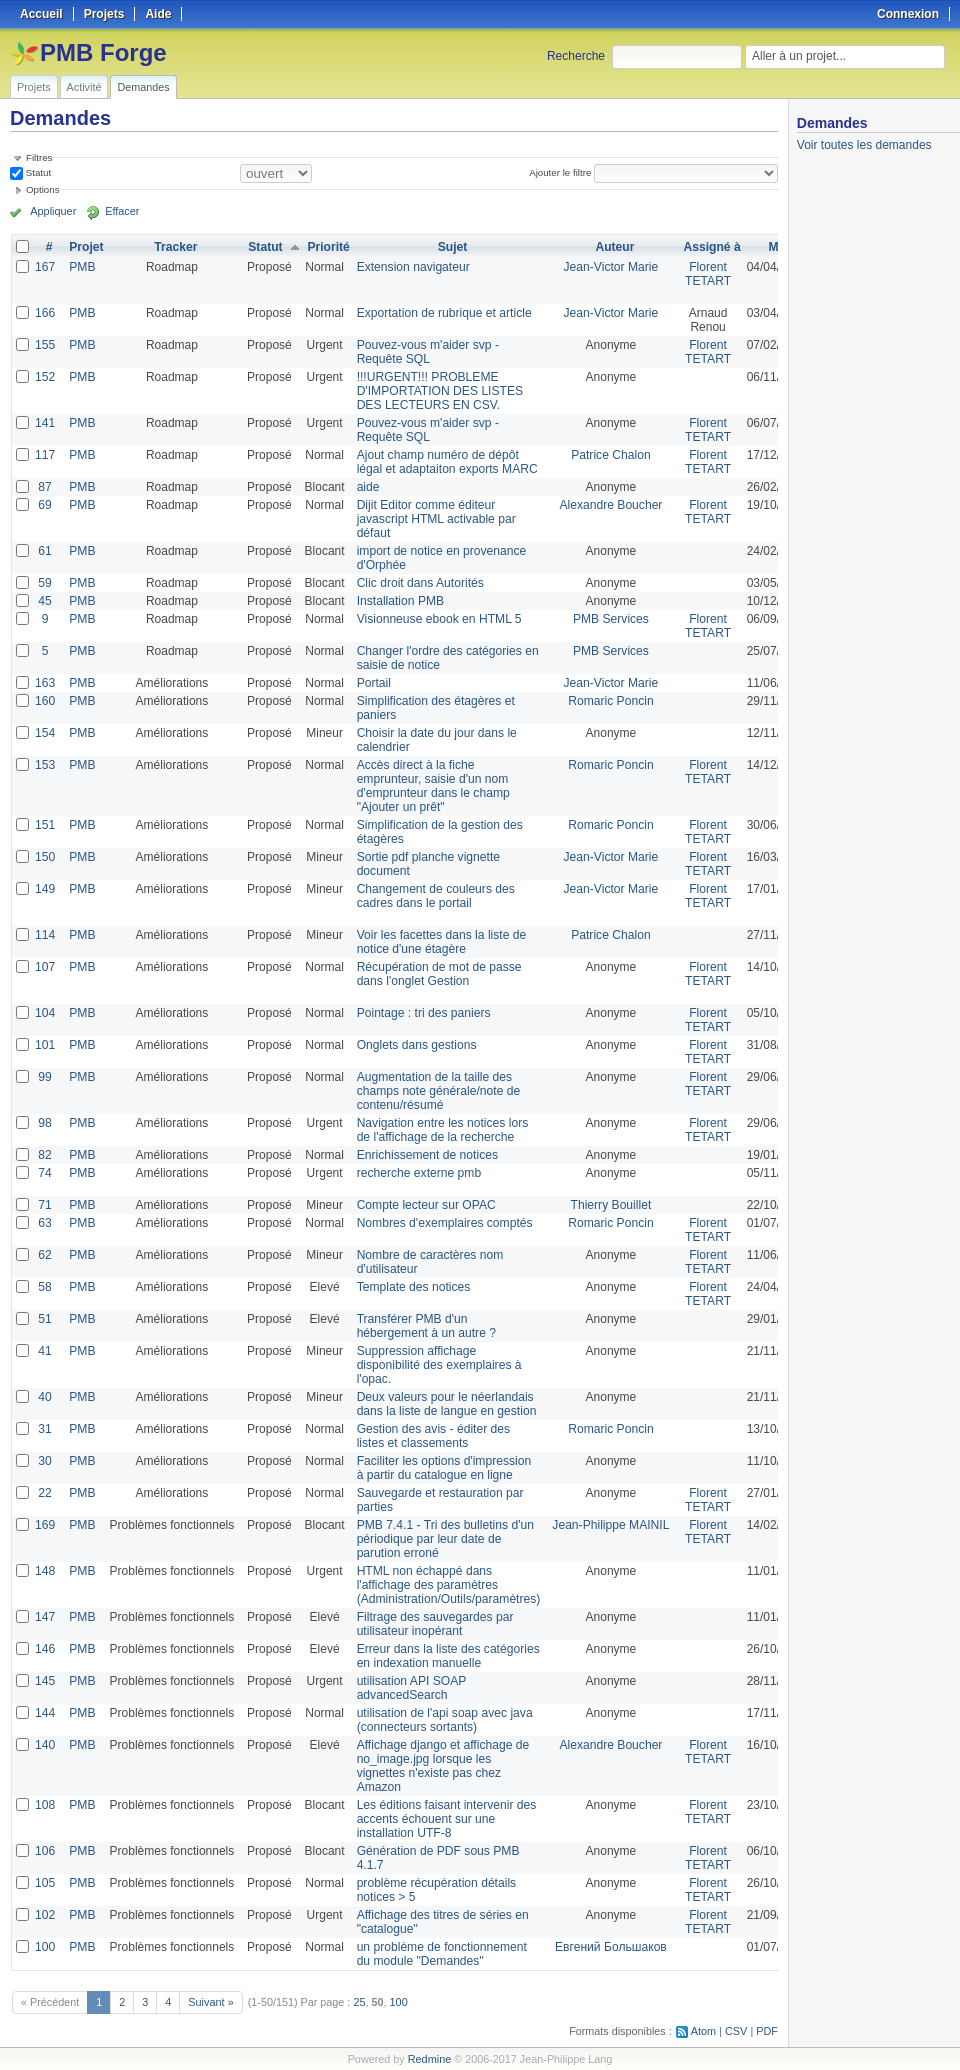  Describe the element at coordinates (45, 267) in the screenshot. I see `167` at that location.